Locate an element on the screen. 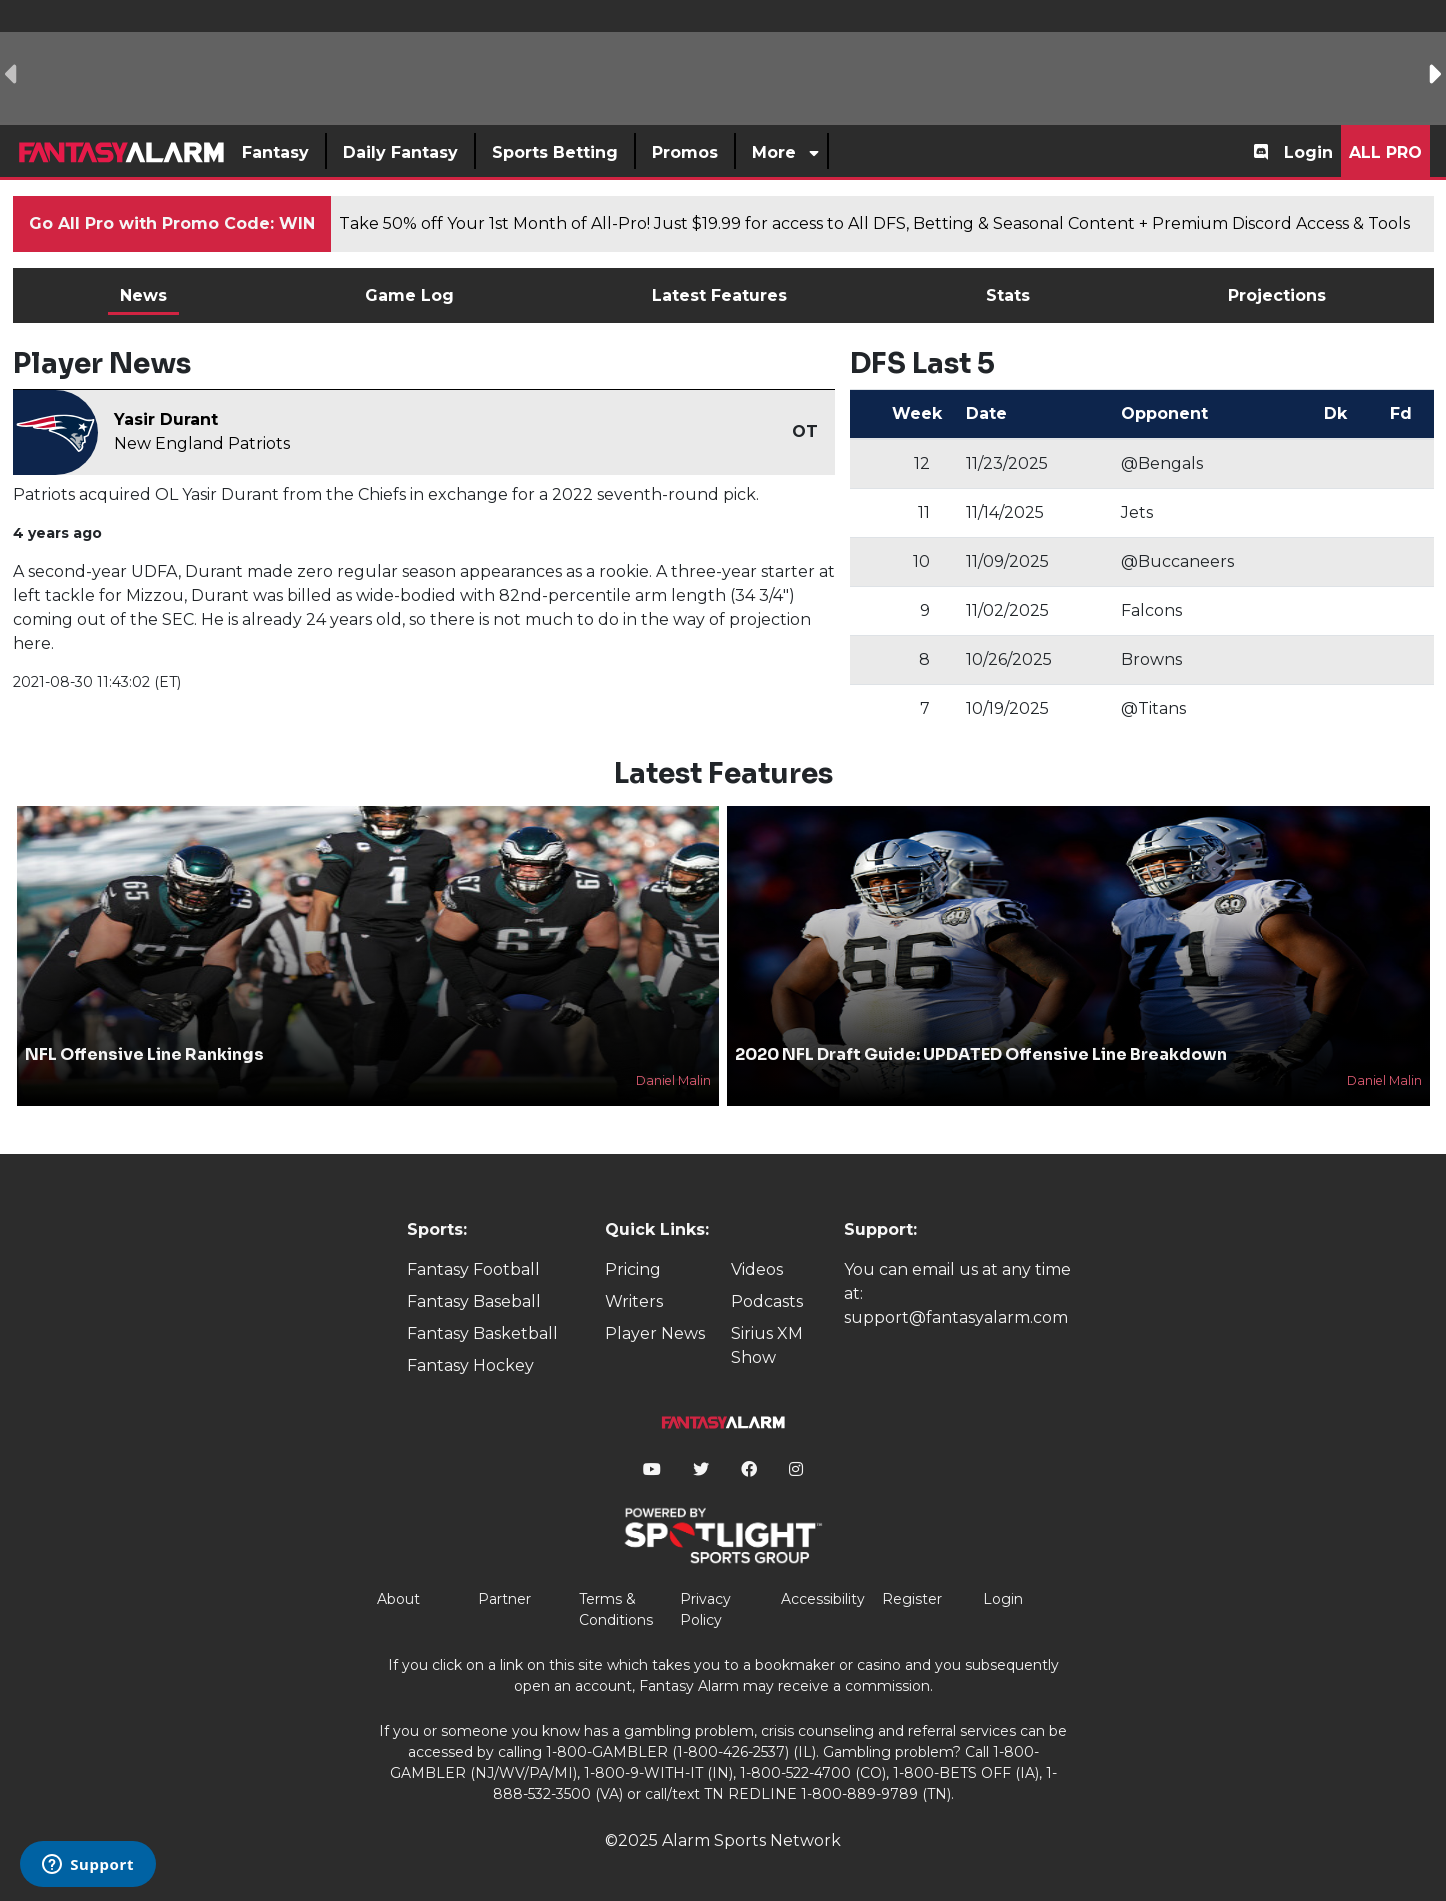  Projections is located at coordinates (1277, 295).